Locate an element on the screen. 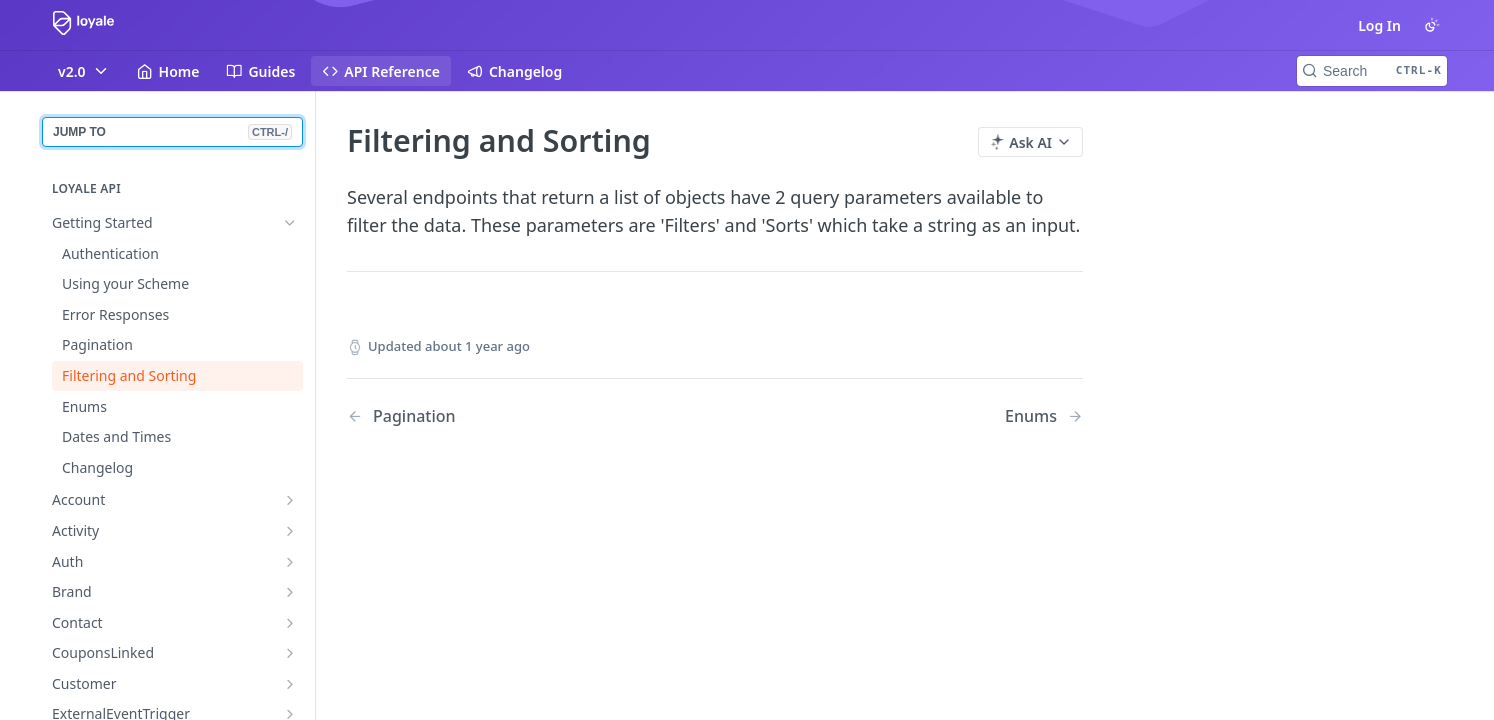  [Show subpages for Account] is located at coordinates (290, 500).